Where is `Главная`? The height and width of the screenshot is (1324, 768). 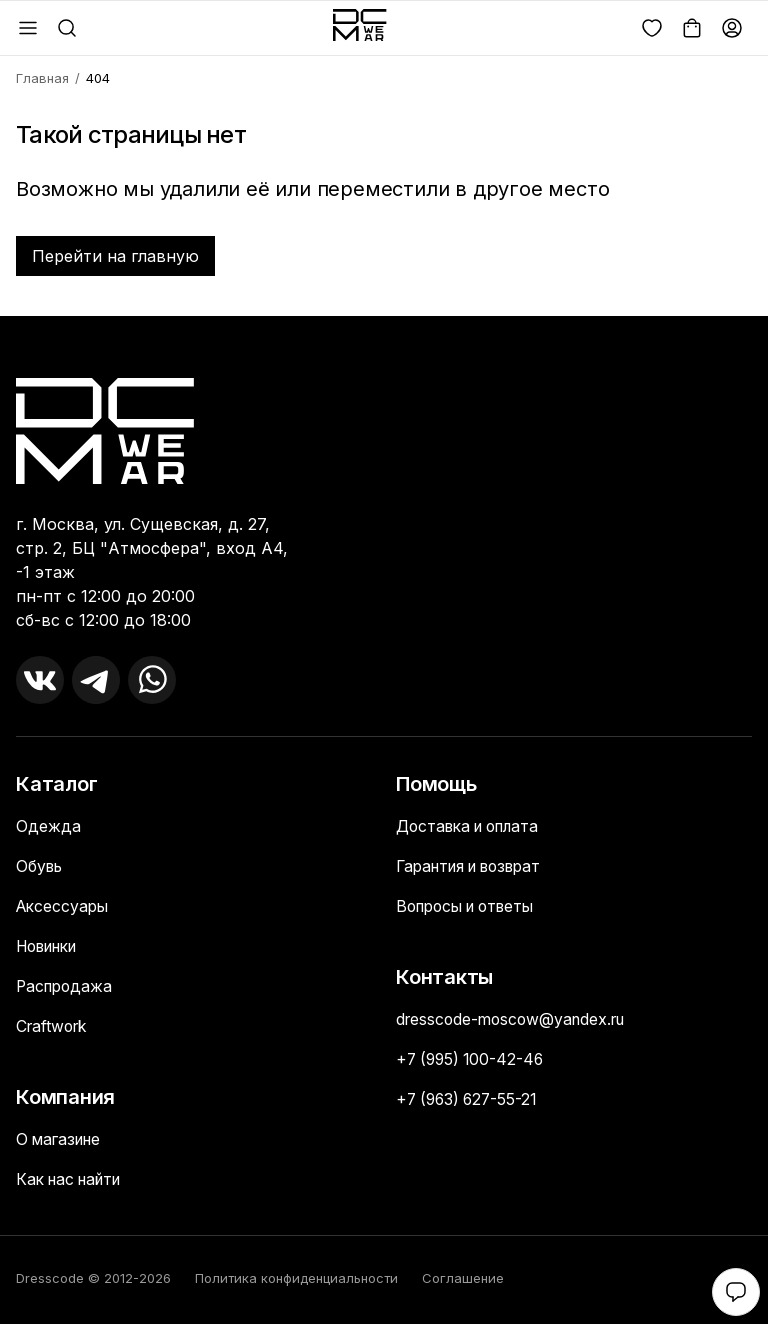 Главная is located at coordinates (42, 78).